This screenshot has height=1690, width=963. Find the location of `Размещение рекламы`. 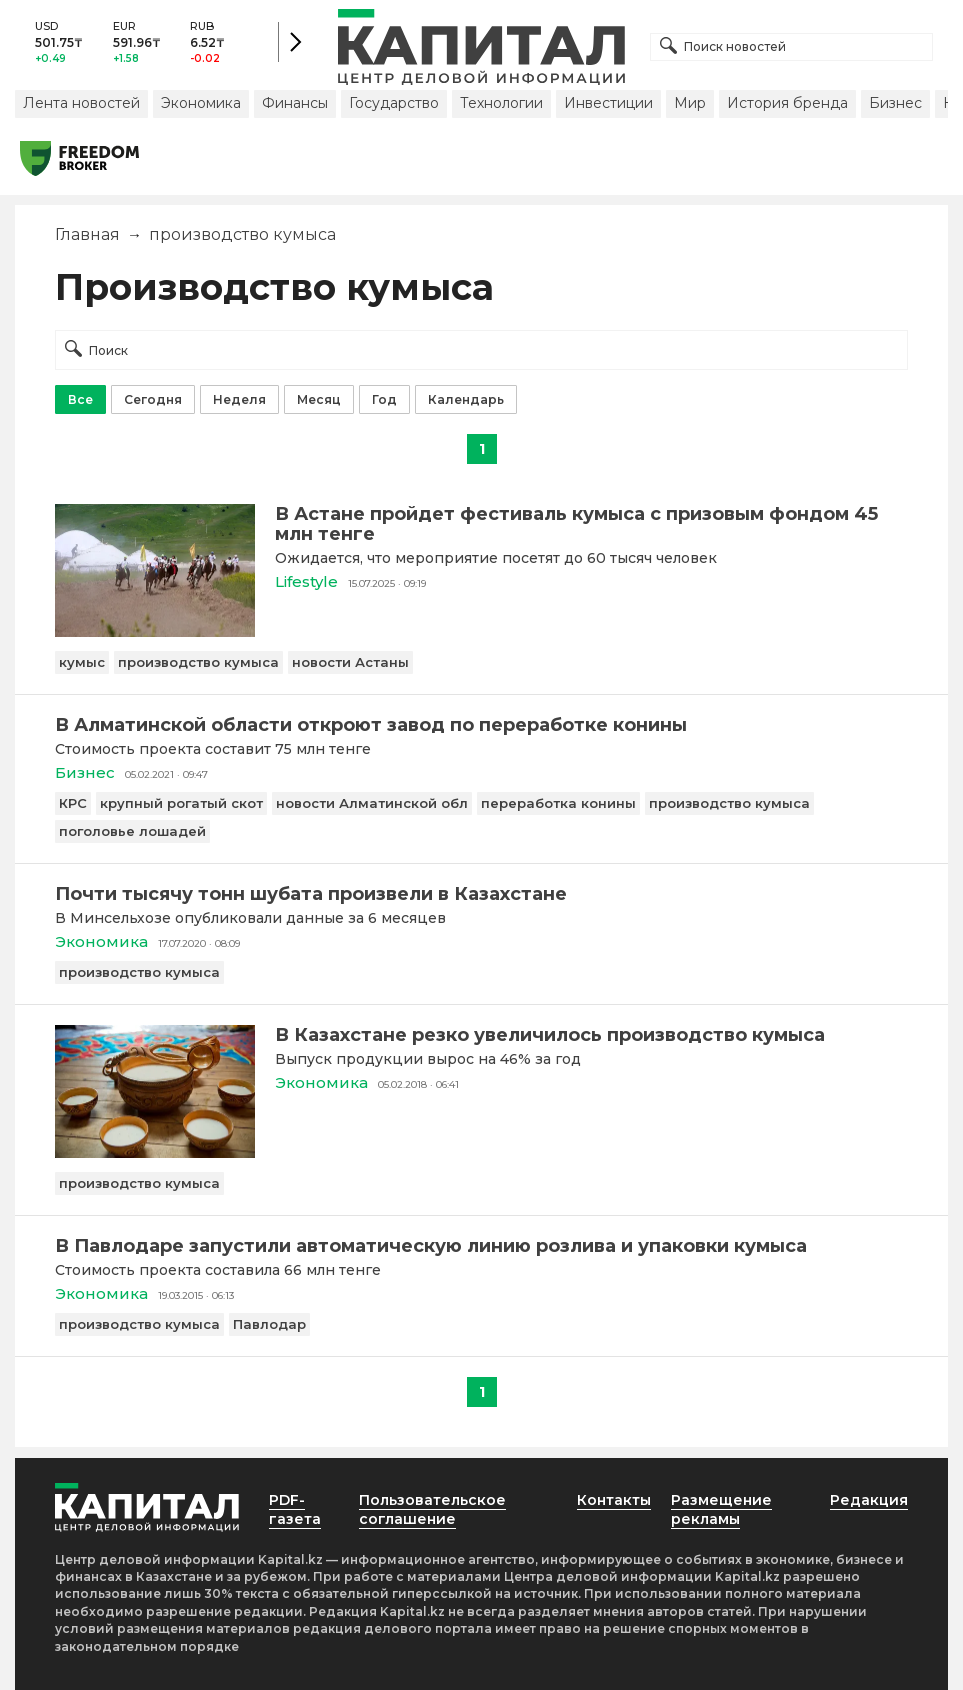

Размещение рекламы is located at coordinates (721, 1509).